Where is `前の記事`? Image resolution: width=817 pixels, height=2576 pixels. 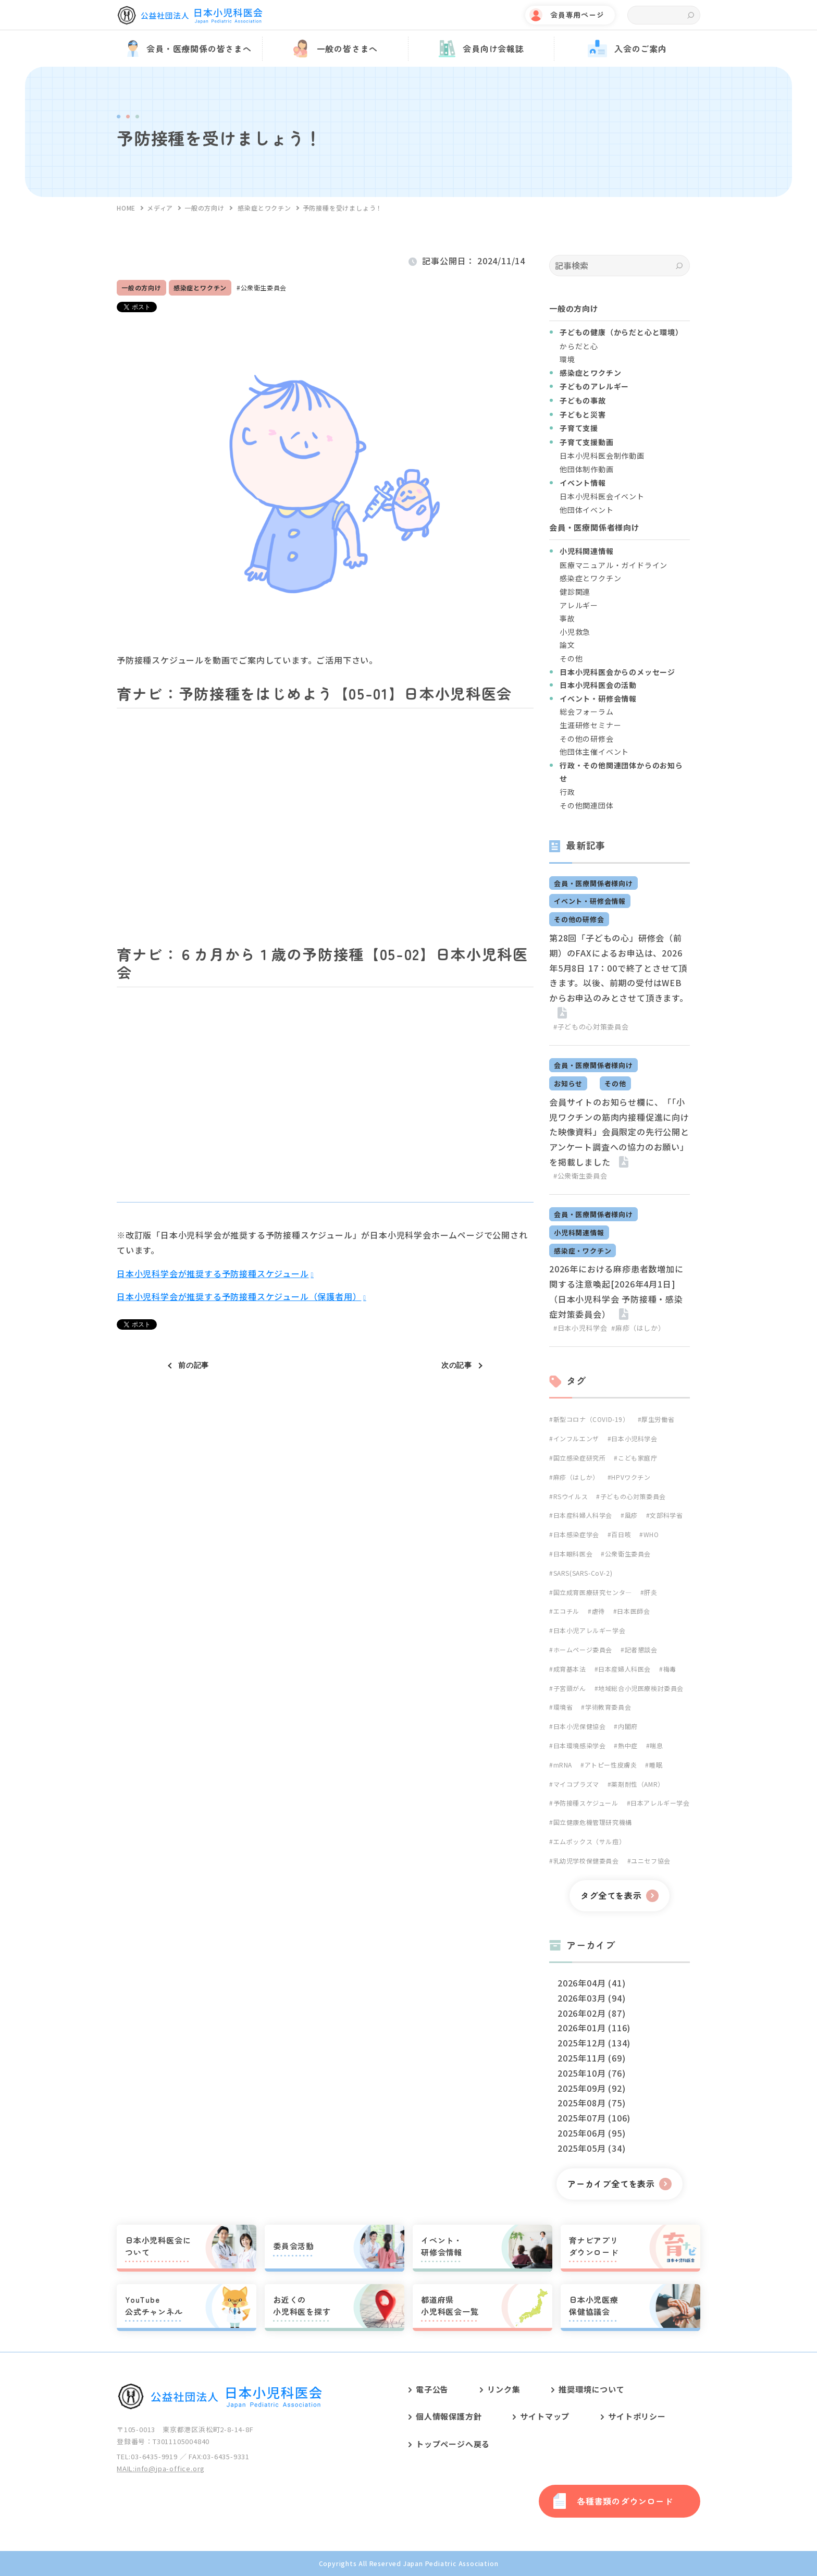
前の記事 is located at coordinates (193, 1365).